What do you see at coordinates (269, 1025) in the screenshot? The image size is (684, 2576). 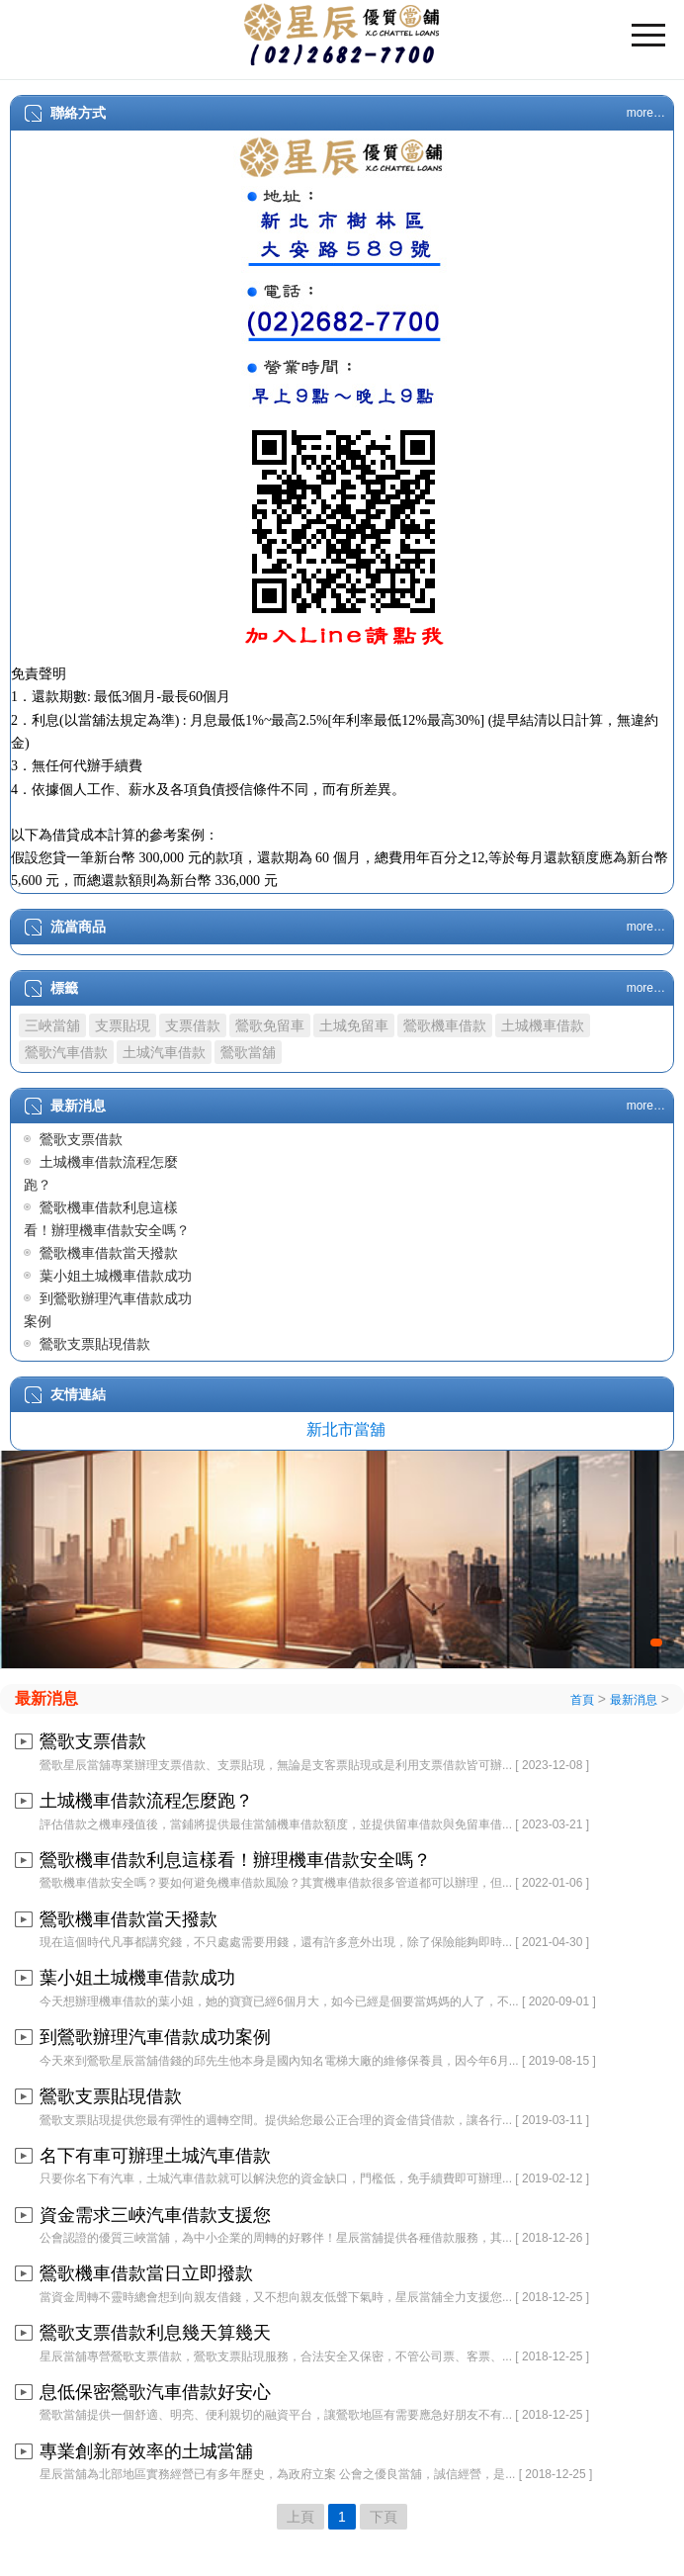 I see `鶯歌免留車` at bounding box center [269, 1025].